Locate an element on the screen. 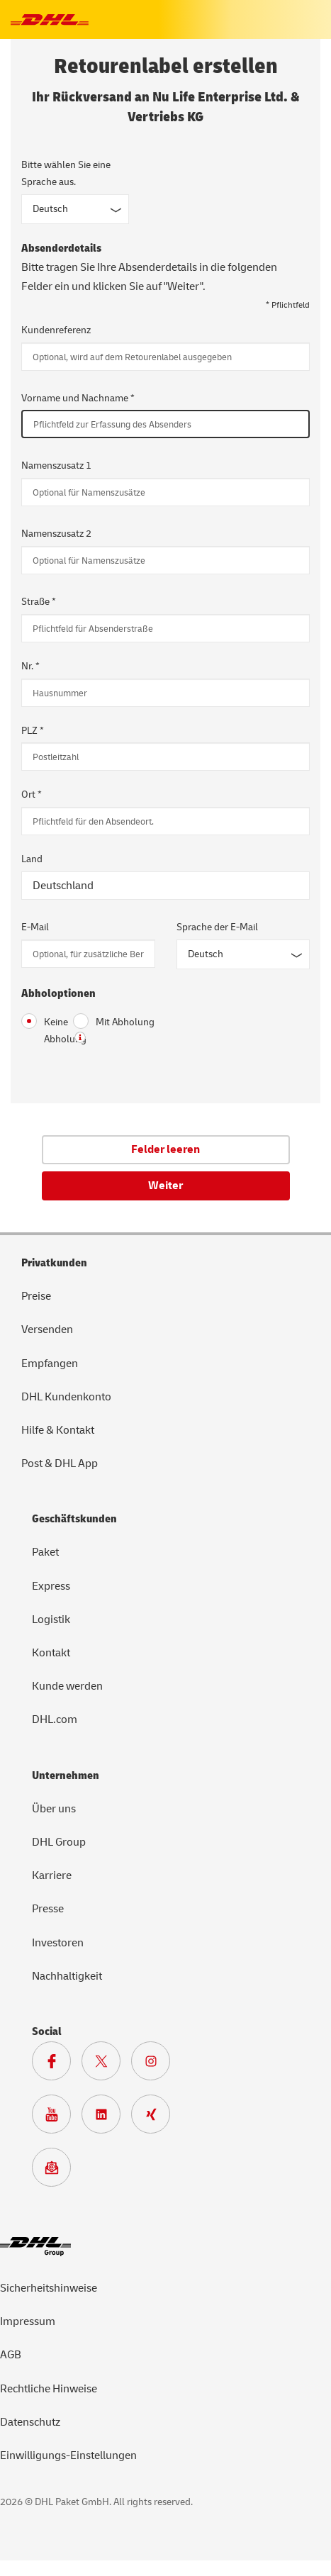 The image size is (331, 2576). Datenschutz is located at coordinates (30, 2422).